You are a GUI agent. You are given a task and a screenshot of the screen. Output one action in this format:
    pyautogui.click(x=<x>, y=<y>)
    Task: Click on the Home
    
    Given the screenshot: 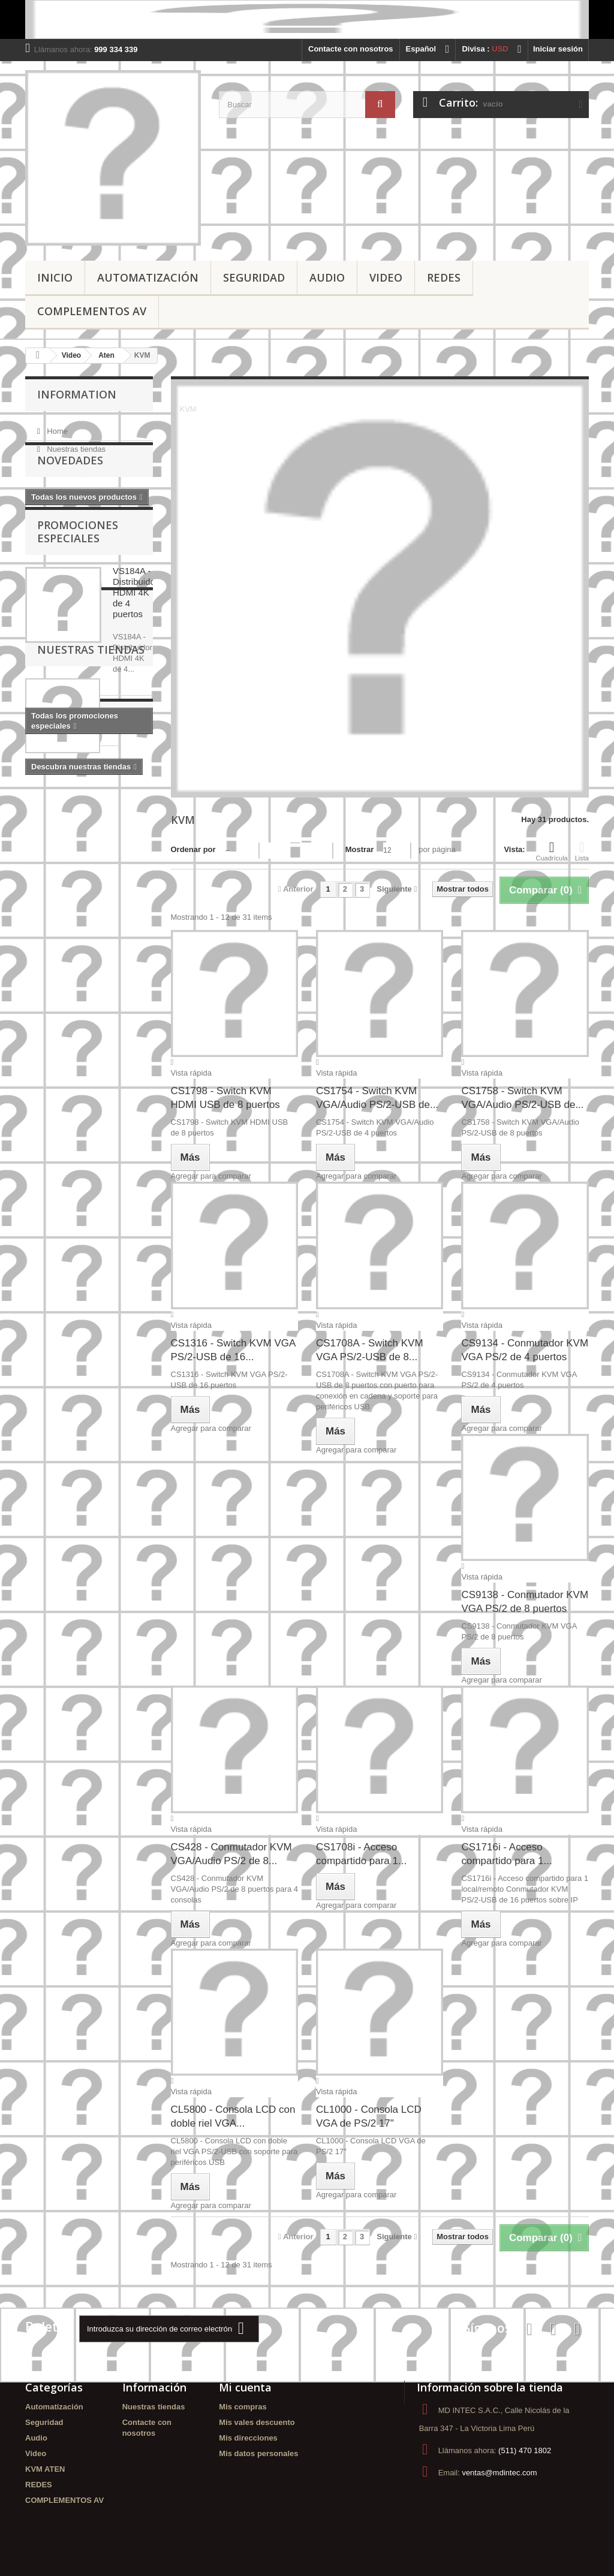 What is the action you would take?
    pyautogui.click(x=56, y=426)
    